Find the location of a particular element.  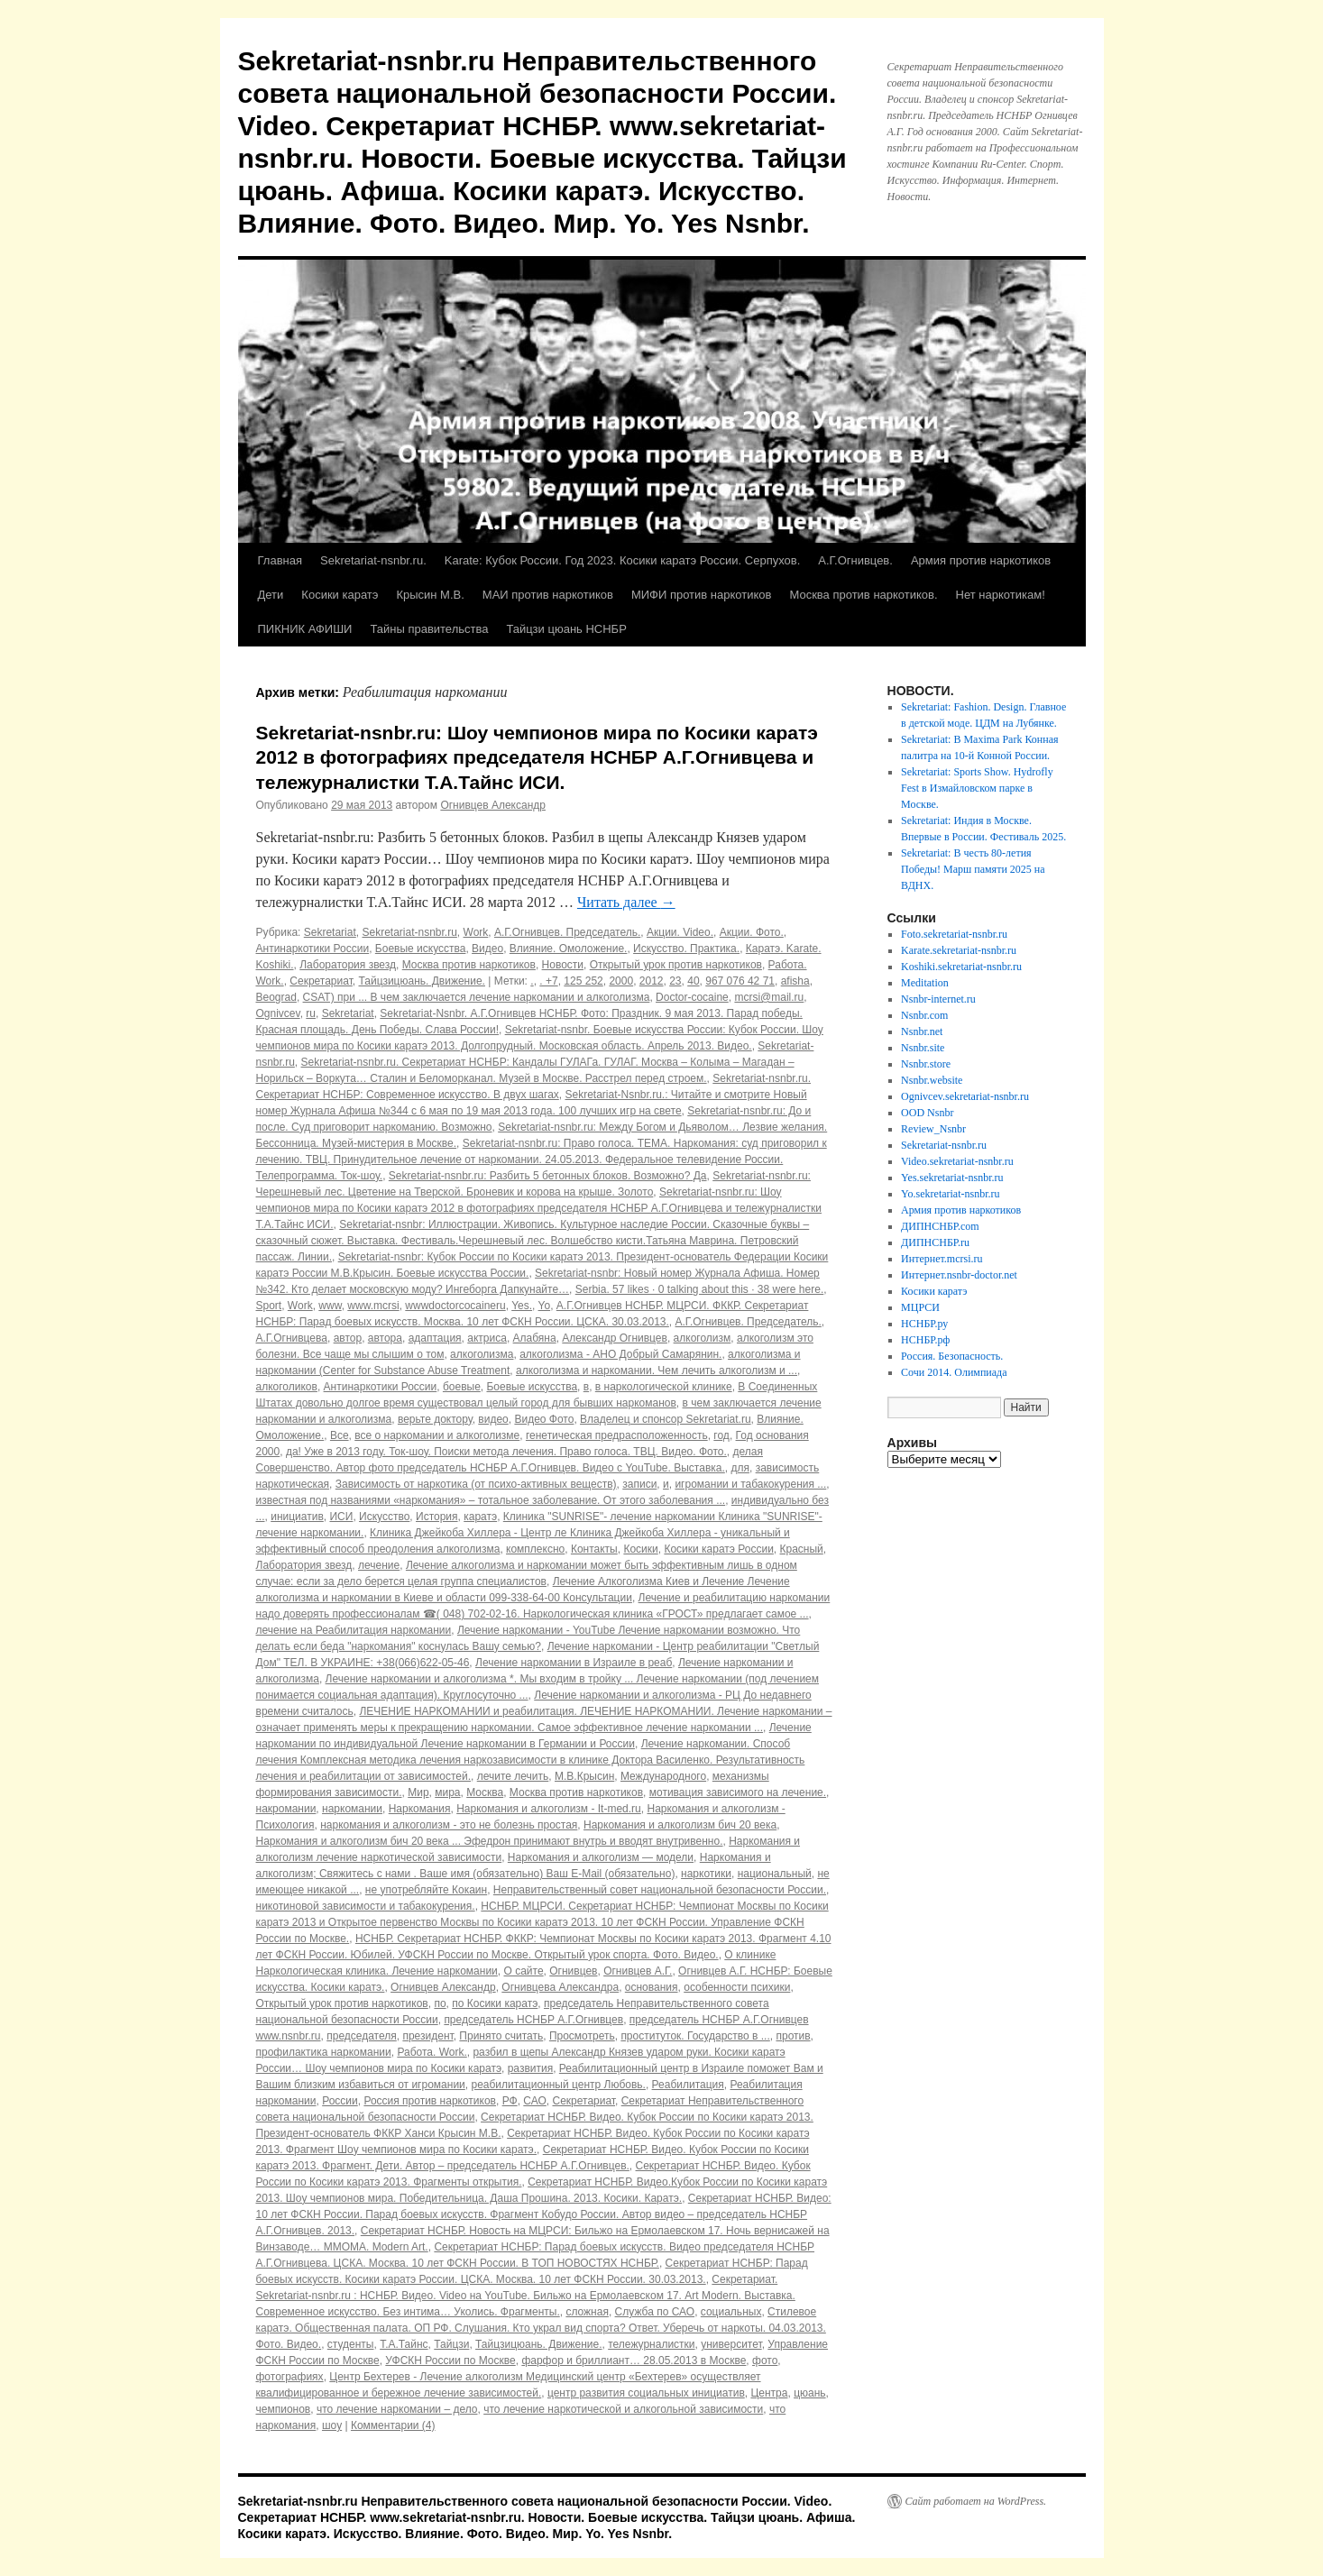

Sekretariat-nsnbr.ru is located at coordinates (409, 932).